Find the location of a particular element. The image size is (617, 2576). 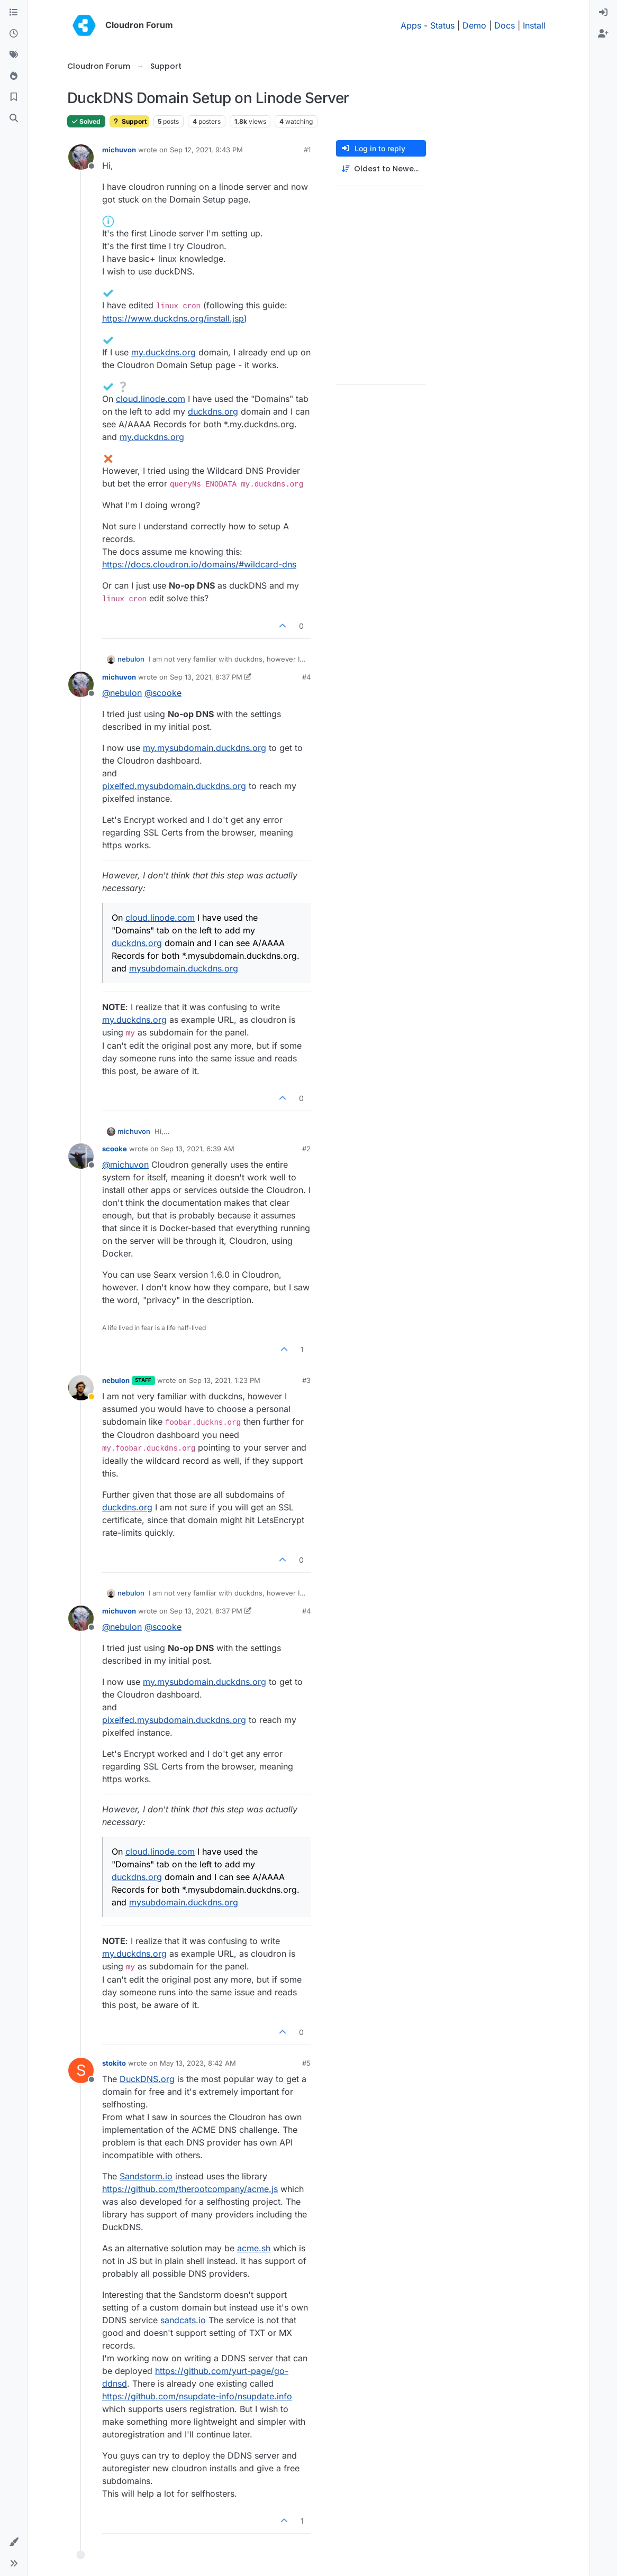

michuvon is located at coordinates (119, 149).